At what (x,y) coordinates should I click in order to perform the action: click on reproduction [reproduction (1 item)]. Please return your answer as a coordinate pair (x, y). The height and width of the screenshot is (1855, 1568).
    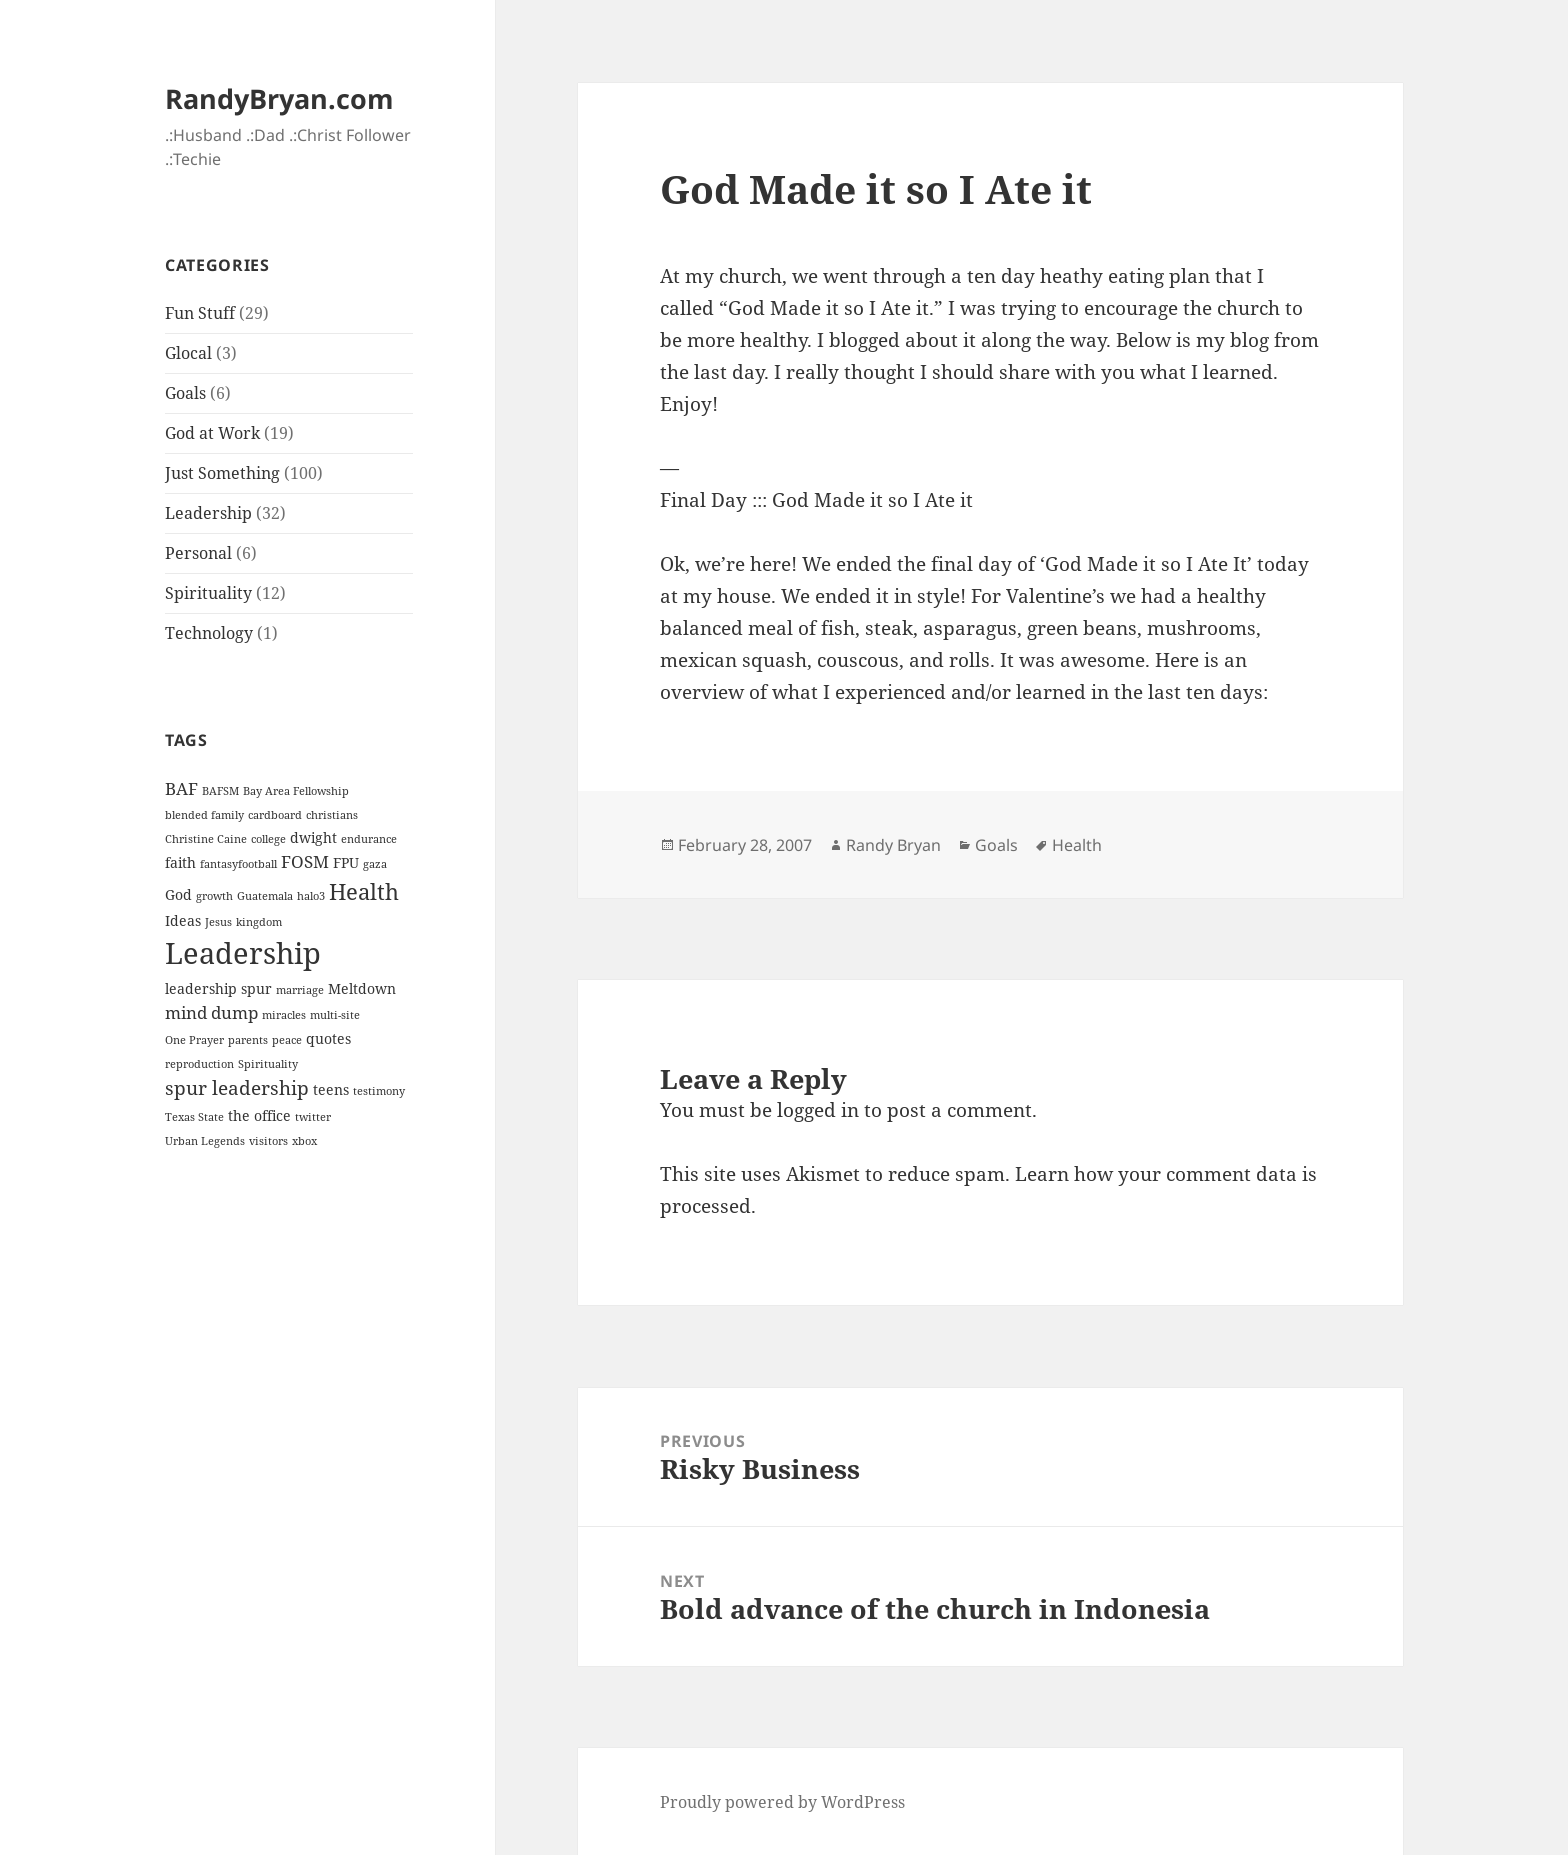
    Looking at the image, I should click on (199, 1064).